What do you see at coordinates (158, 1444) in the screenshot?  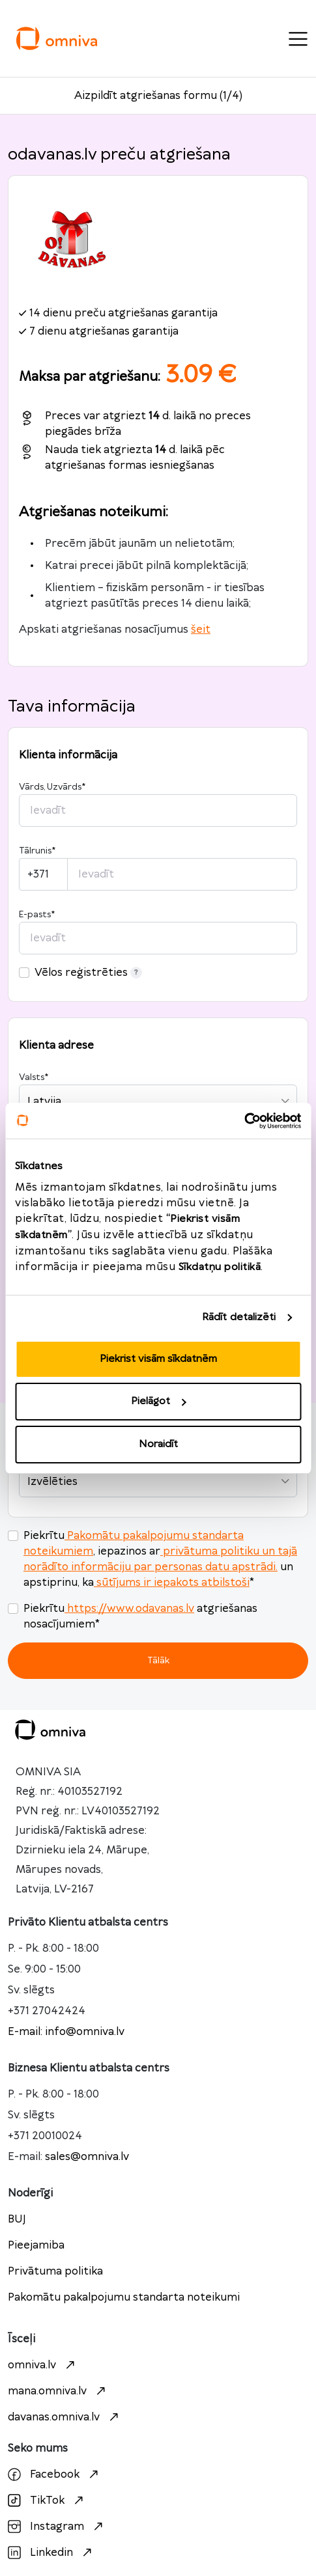 I see `Noraidīt` at bounding box center [158, 1444].